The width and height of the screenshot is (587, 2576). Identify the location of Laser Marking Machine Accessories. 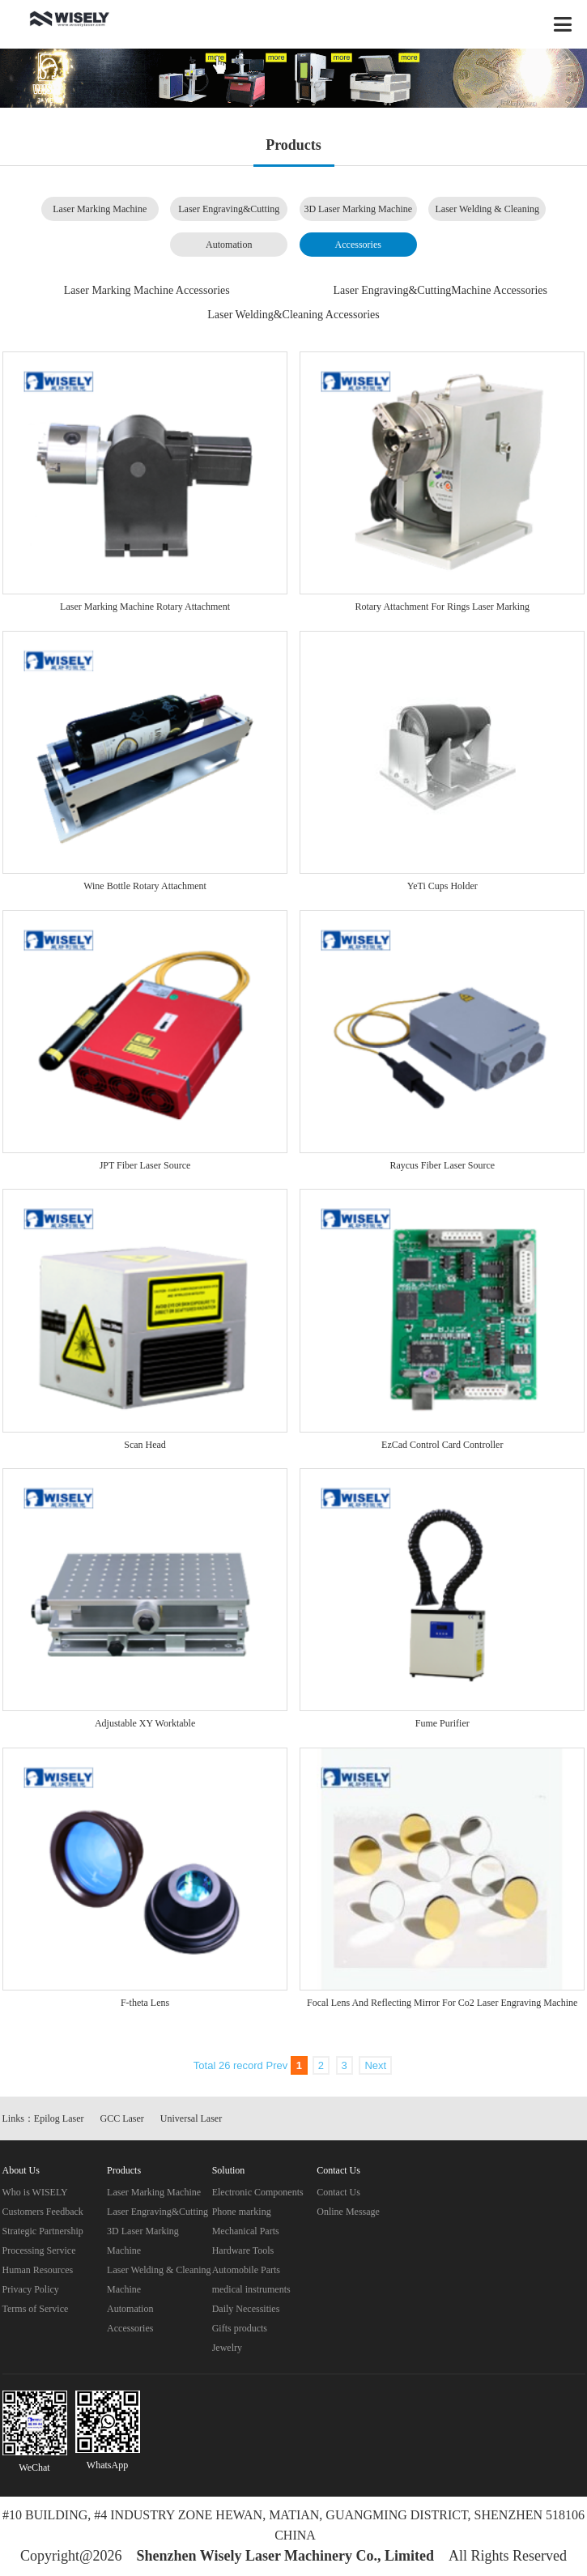
(147, 290).